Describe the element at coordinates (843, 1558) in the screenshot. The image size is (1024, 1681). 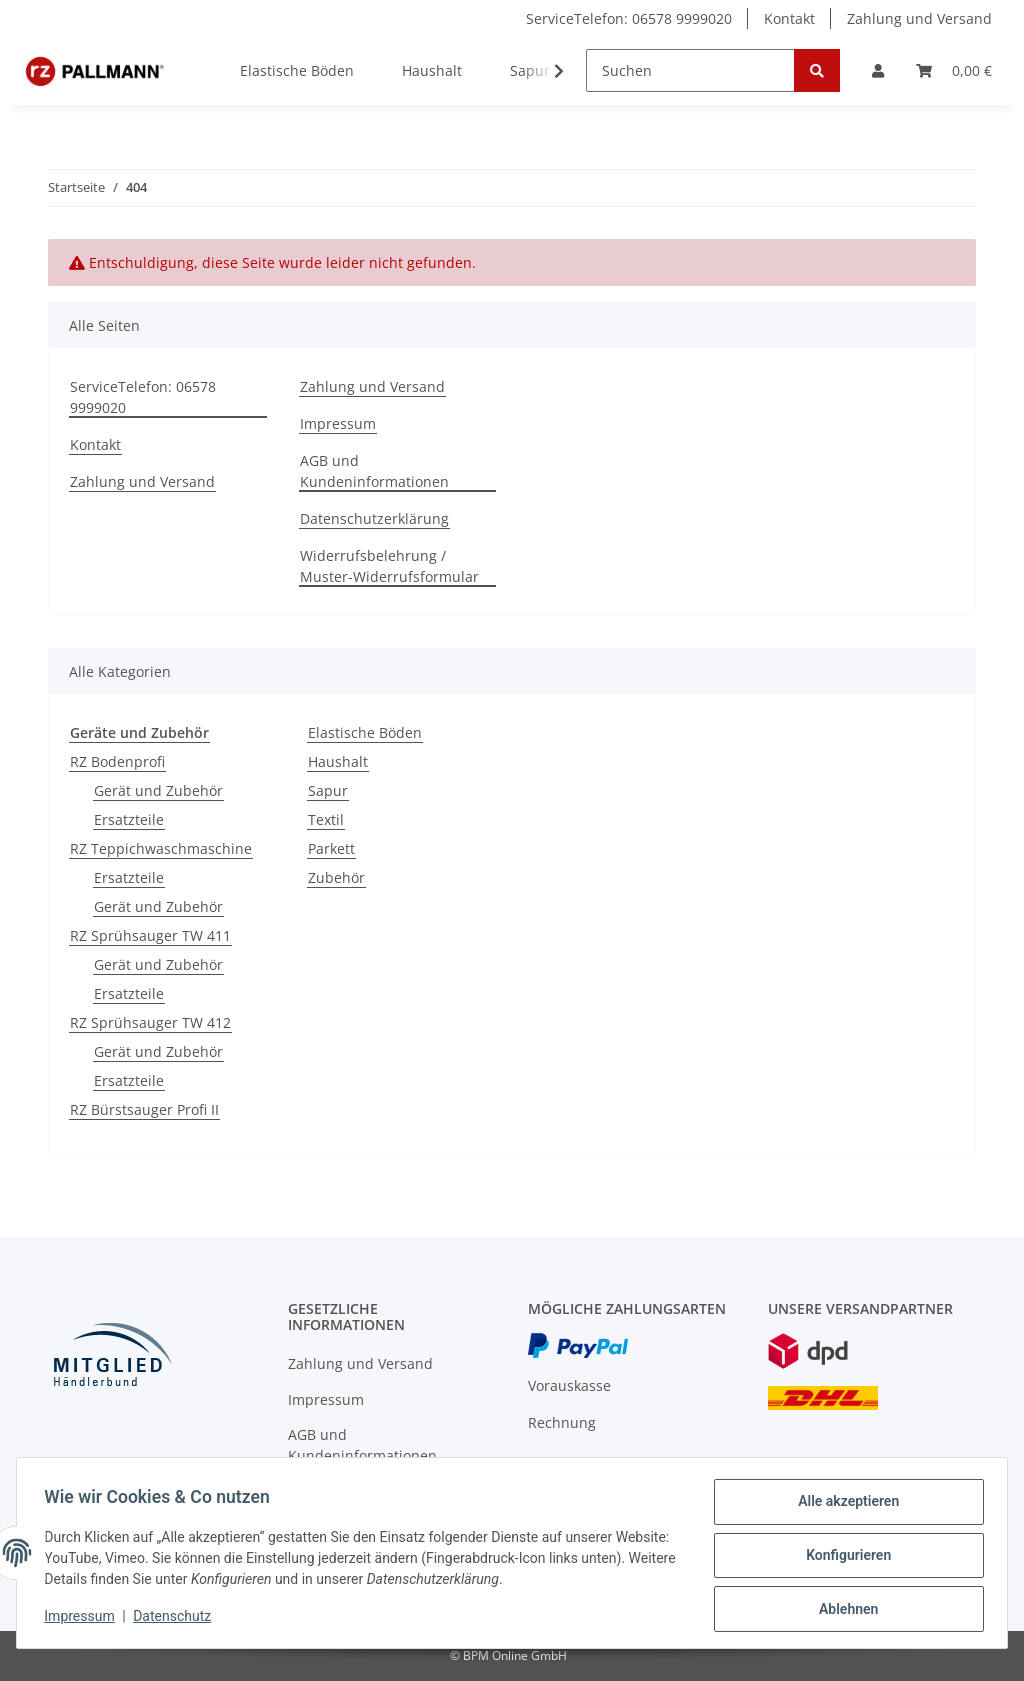
I see `Konfigurieren` at that location.